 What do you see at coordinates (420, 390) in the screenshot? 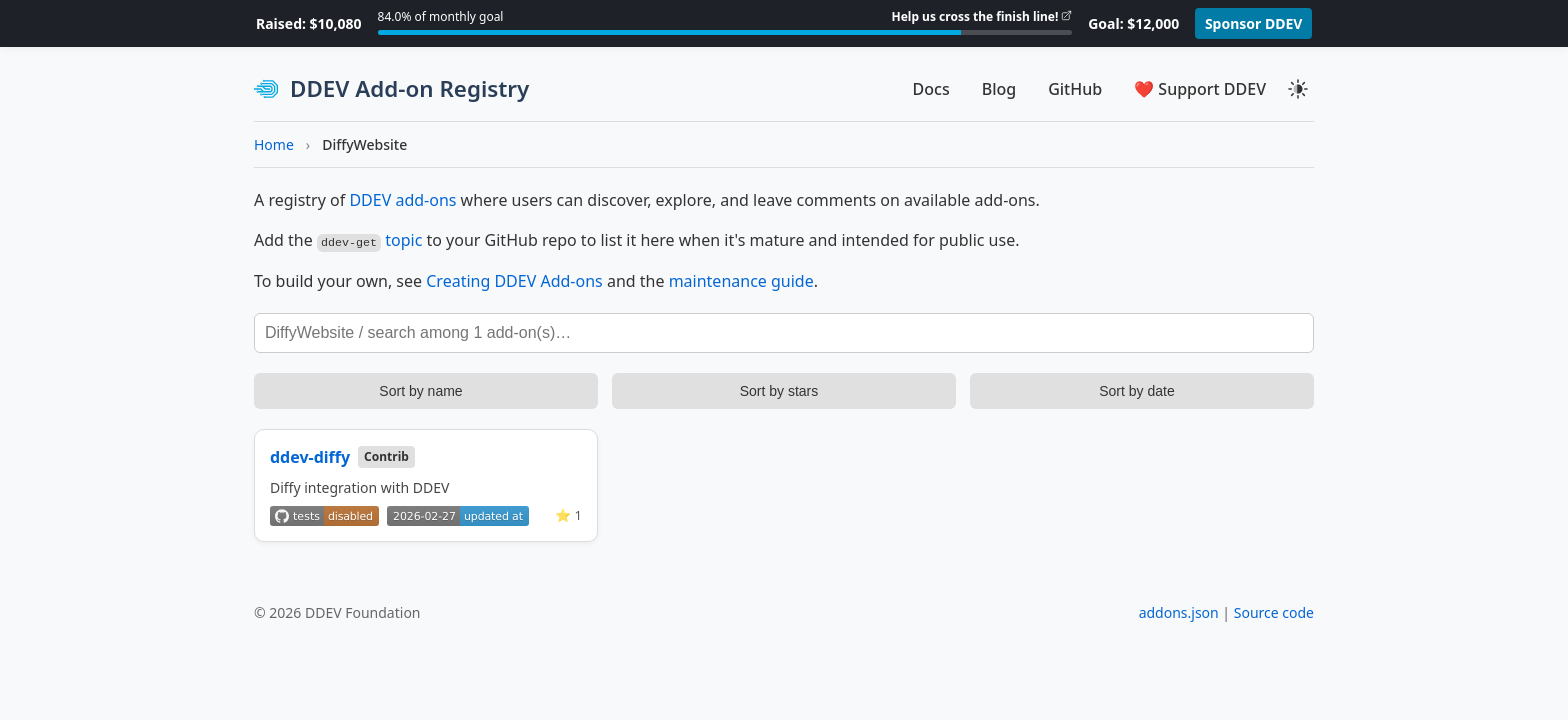
I see `Sort by name [Sort add-ons by name]` at bounding box center [420, 390].